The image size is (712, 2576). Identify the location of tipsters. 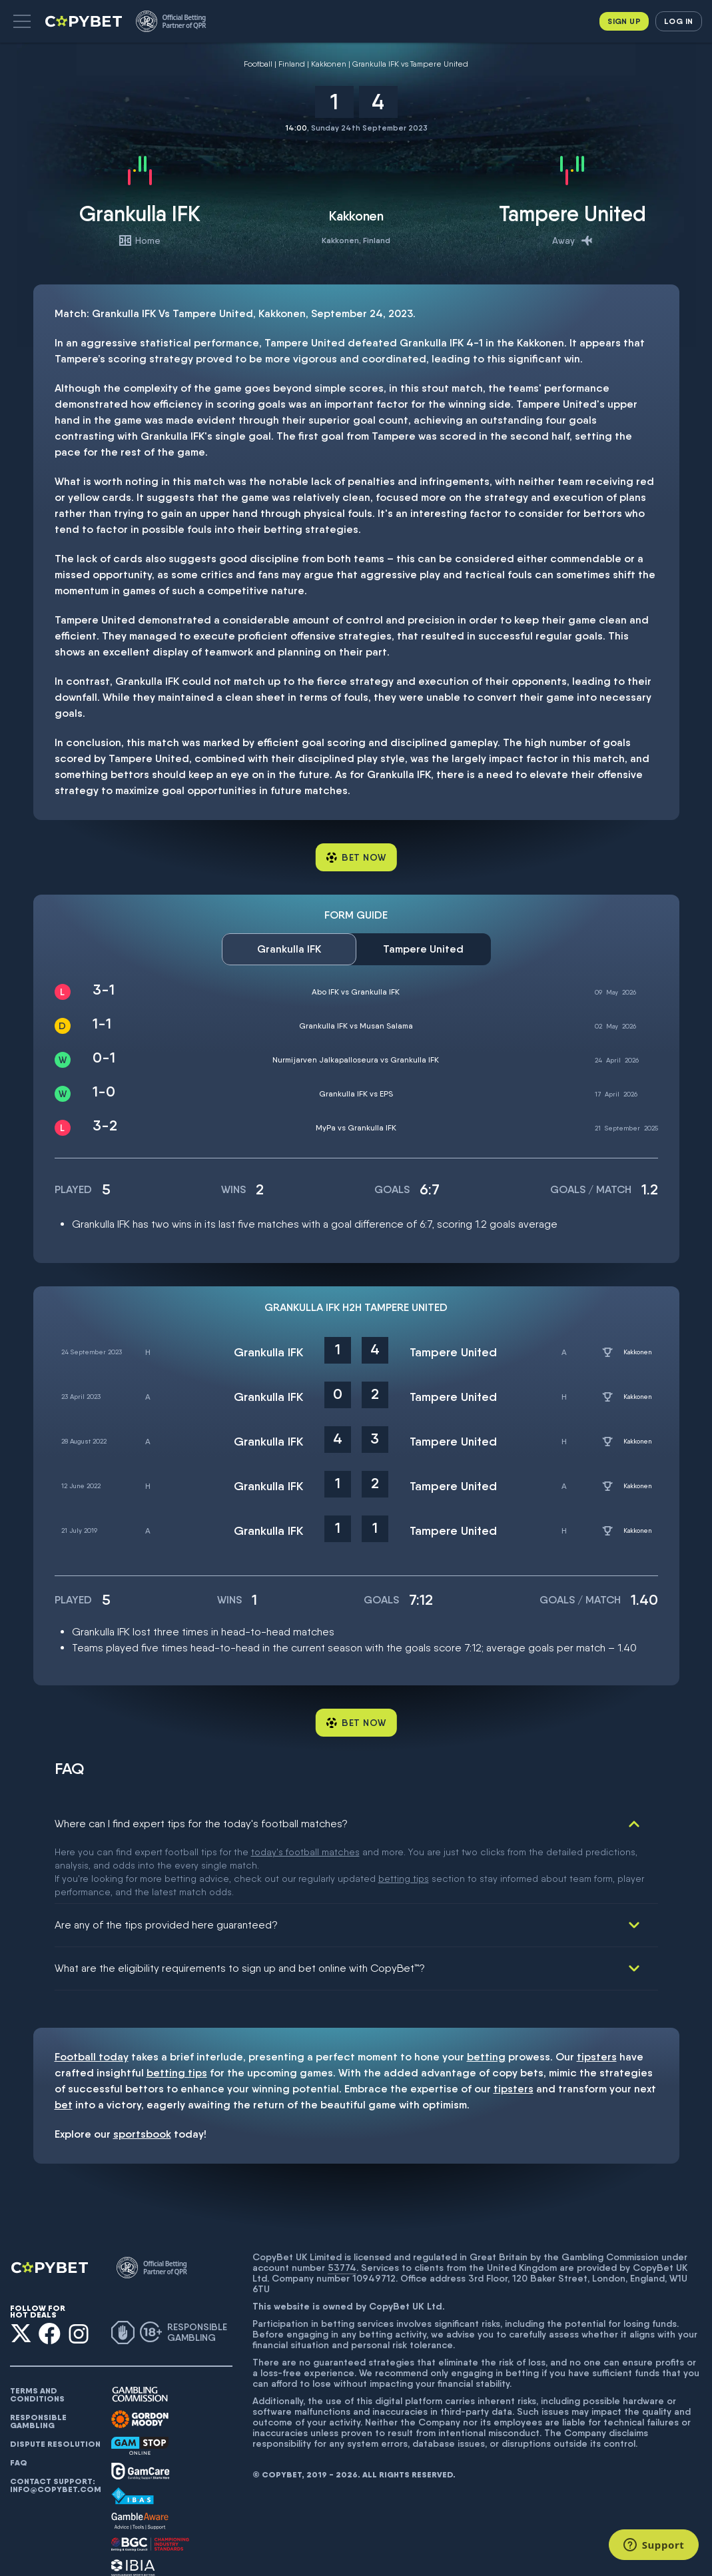
(597, 1998).